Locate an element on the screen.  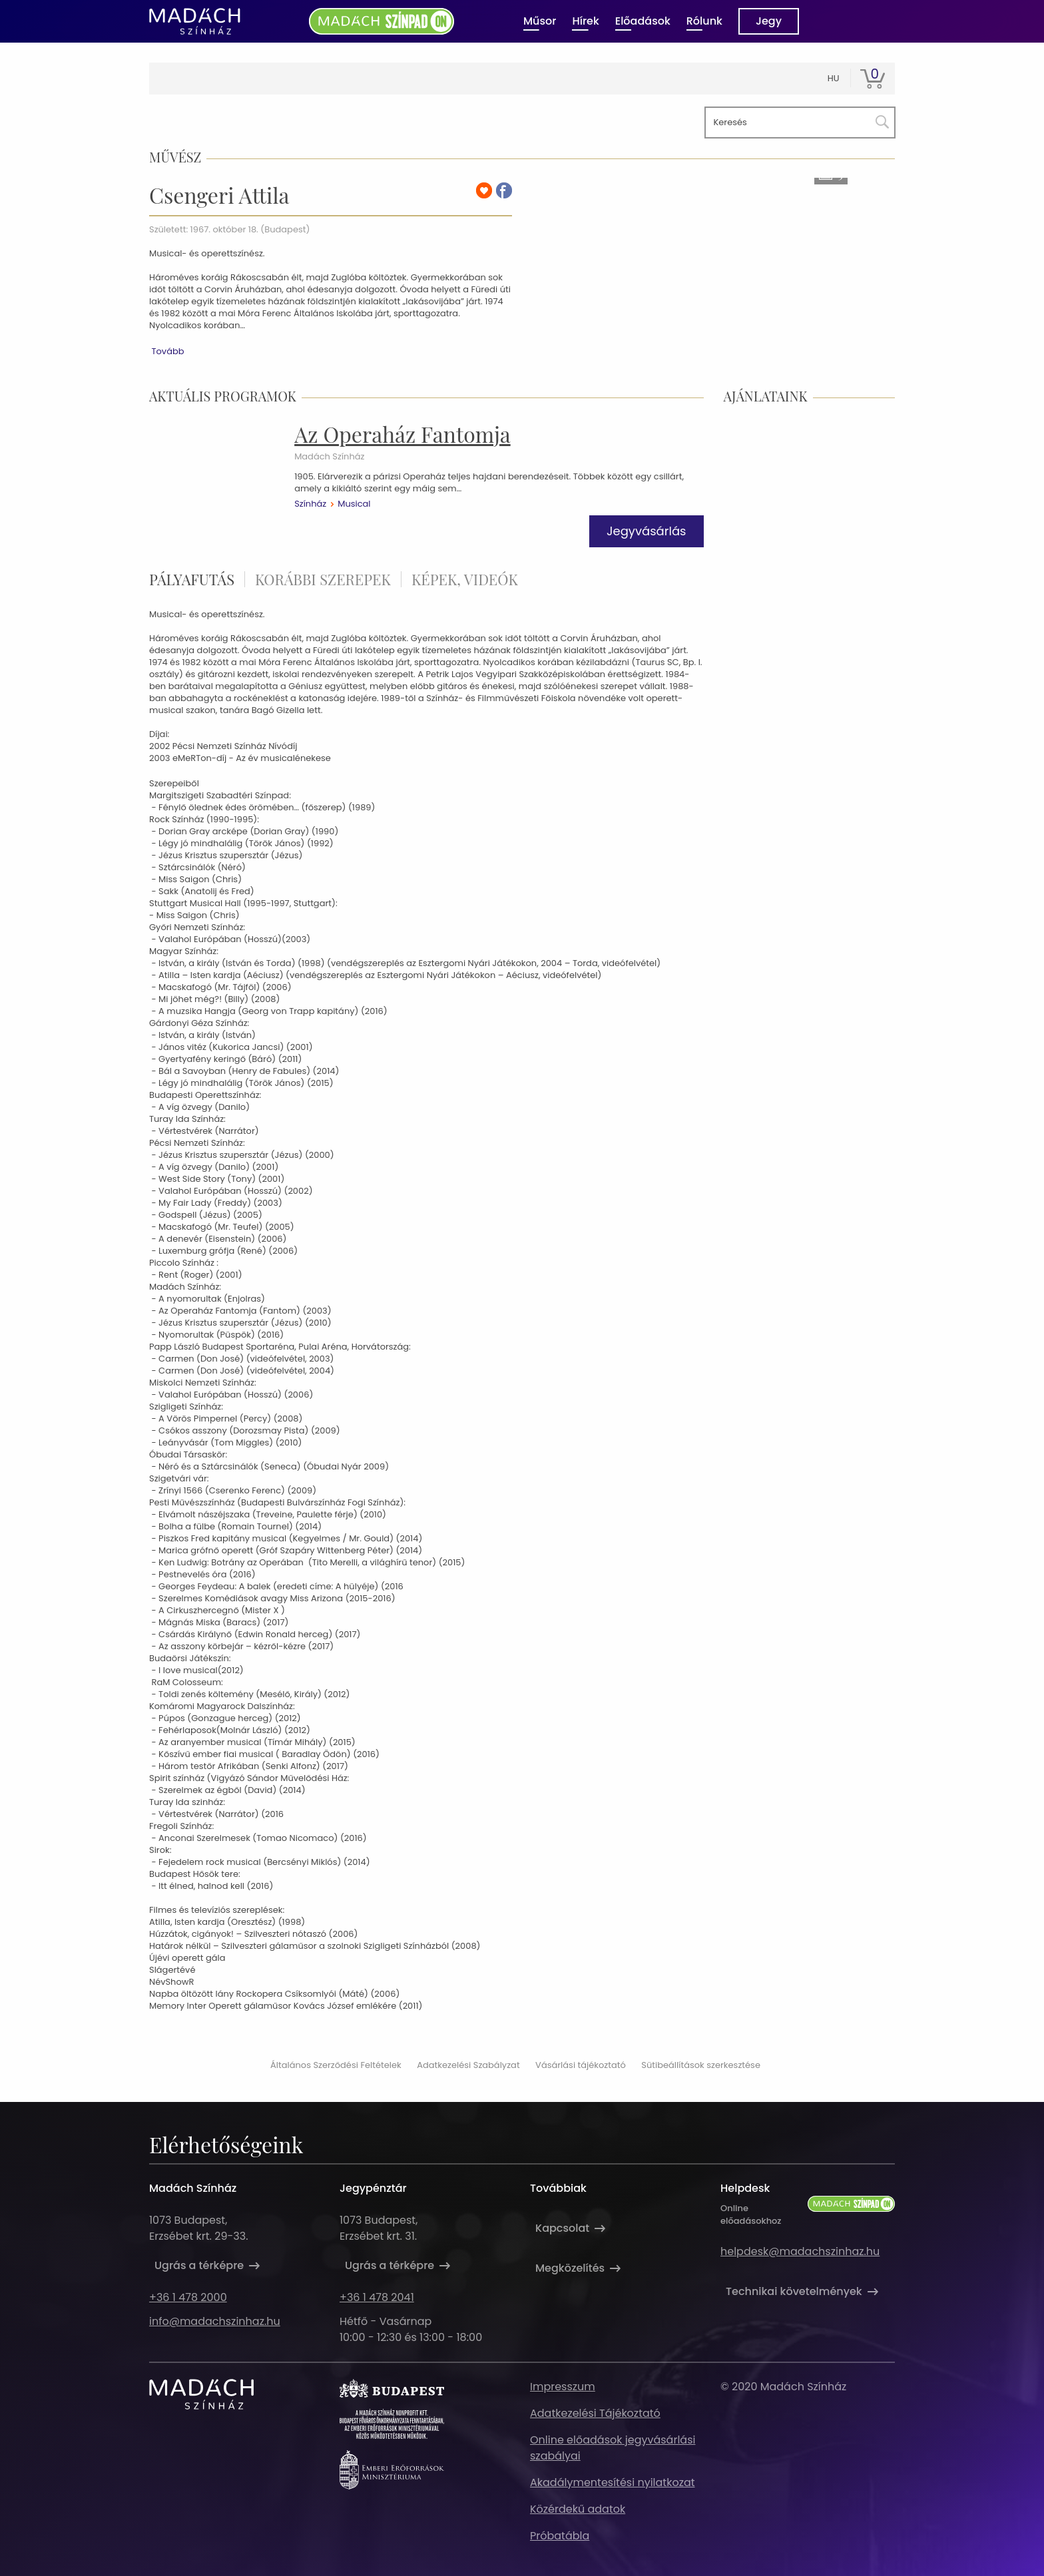
Próbatábla is located at coordinates (559, 2535).